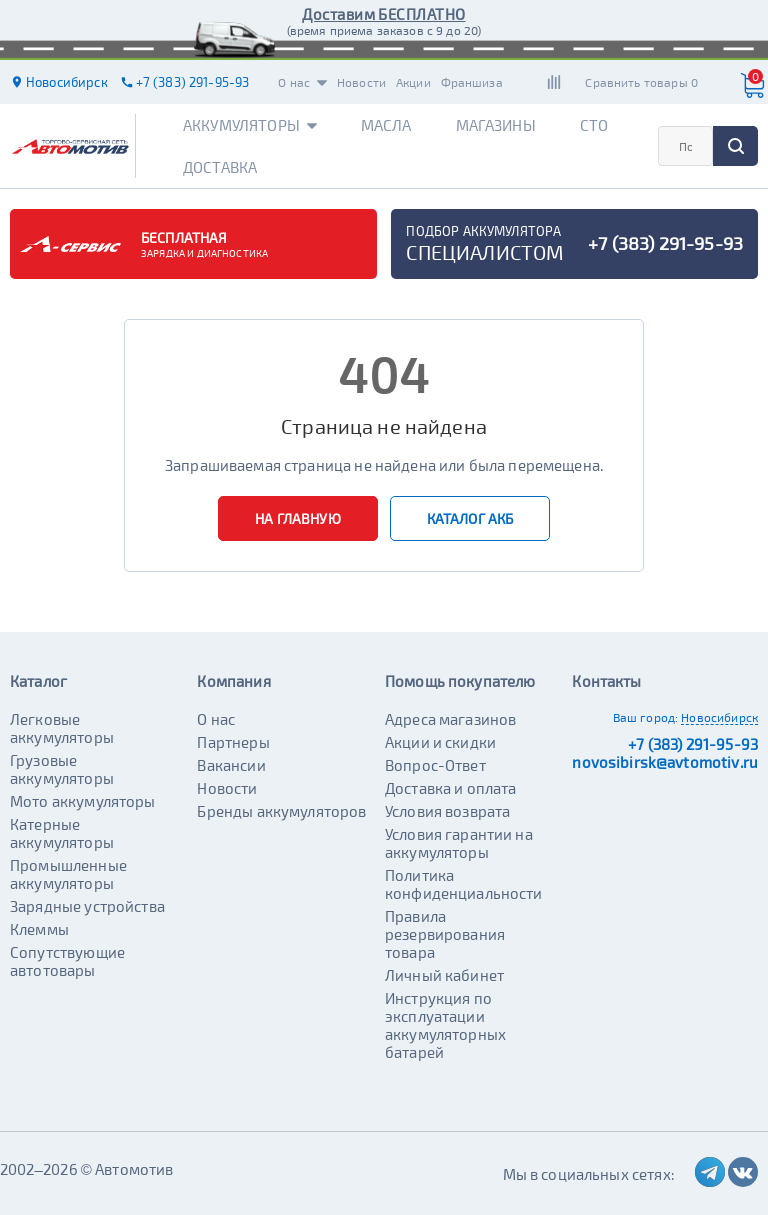 The width and height of the screenshot is (768, 1215). Describe the element at coordinates (444, 975) in the screenshot. I see `Личный кабинет` at that location.